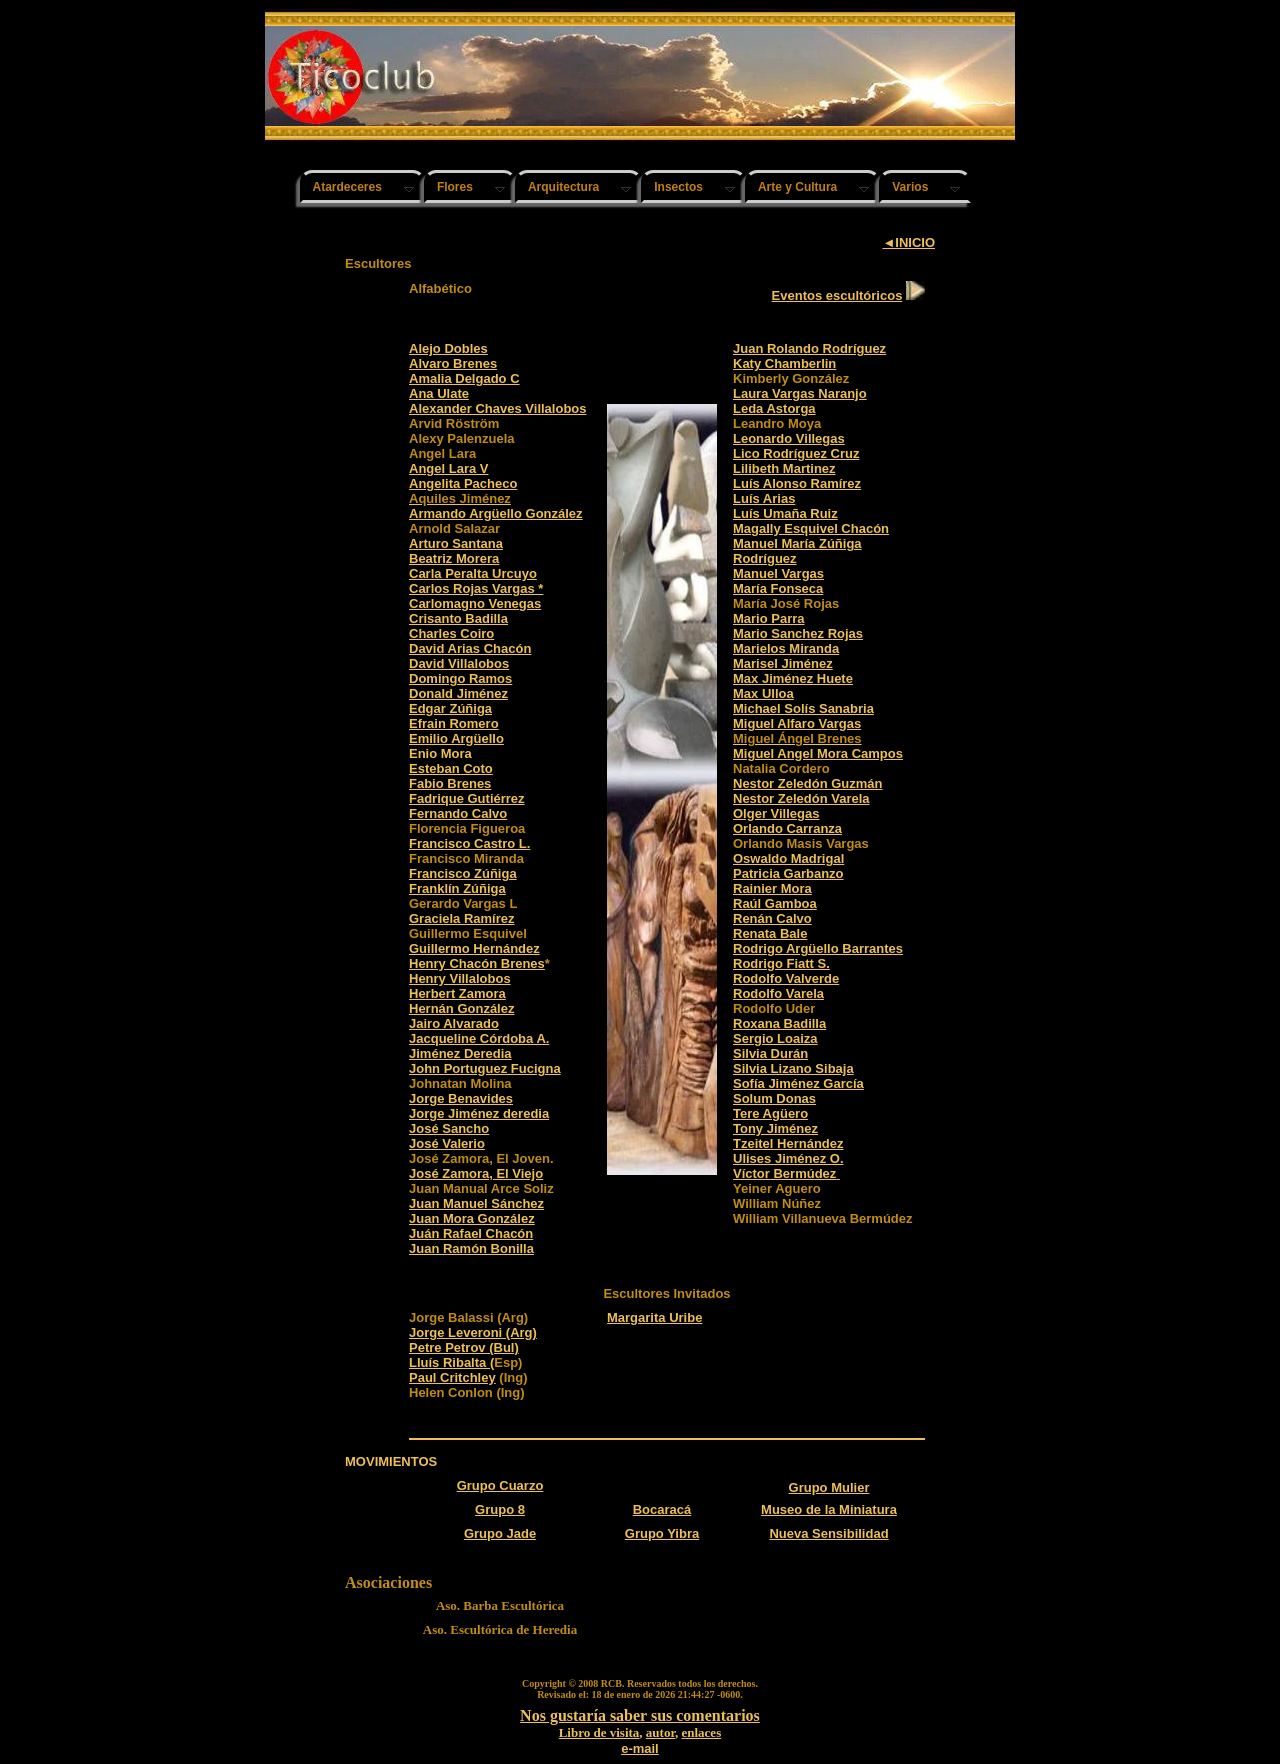 This screenshot has width=1280, height=1764. Describe the element at coordinates (818, 753) in the screenshot. I see `Miguel Angel Mora Campos` at that location.